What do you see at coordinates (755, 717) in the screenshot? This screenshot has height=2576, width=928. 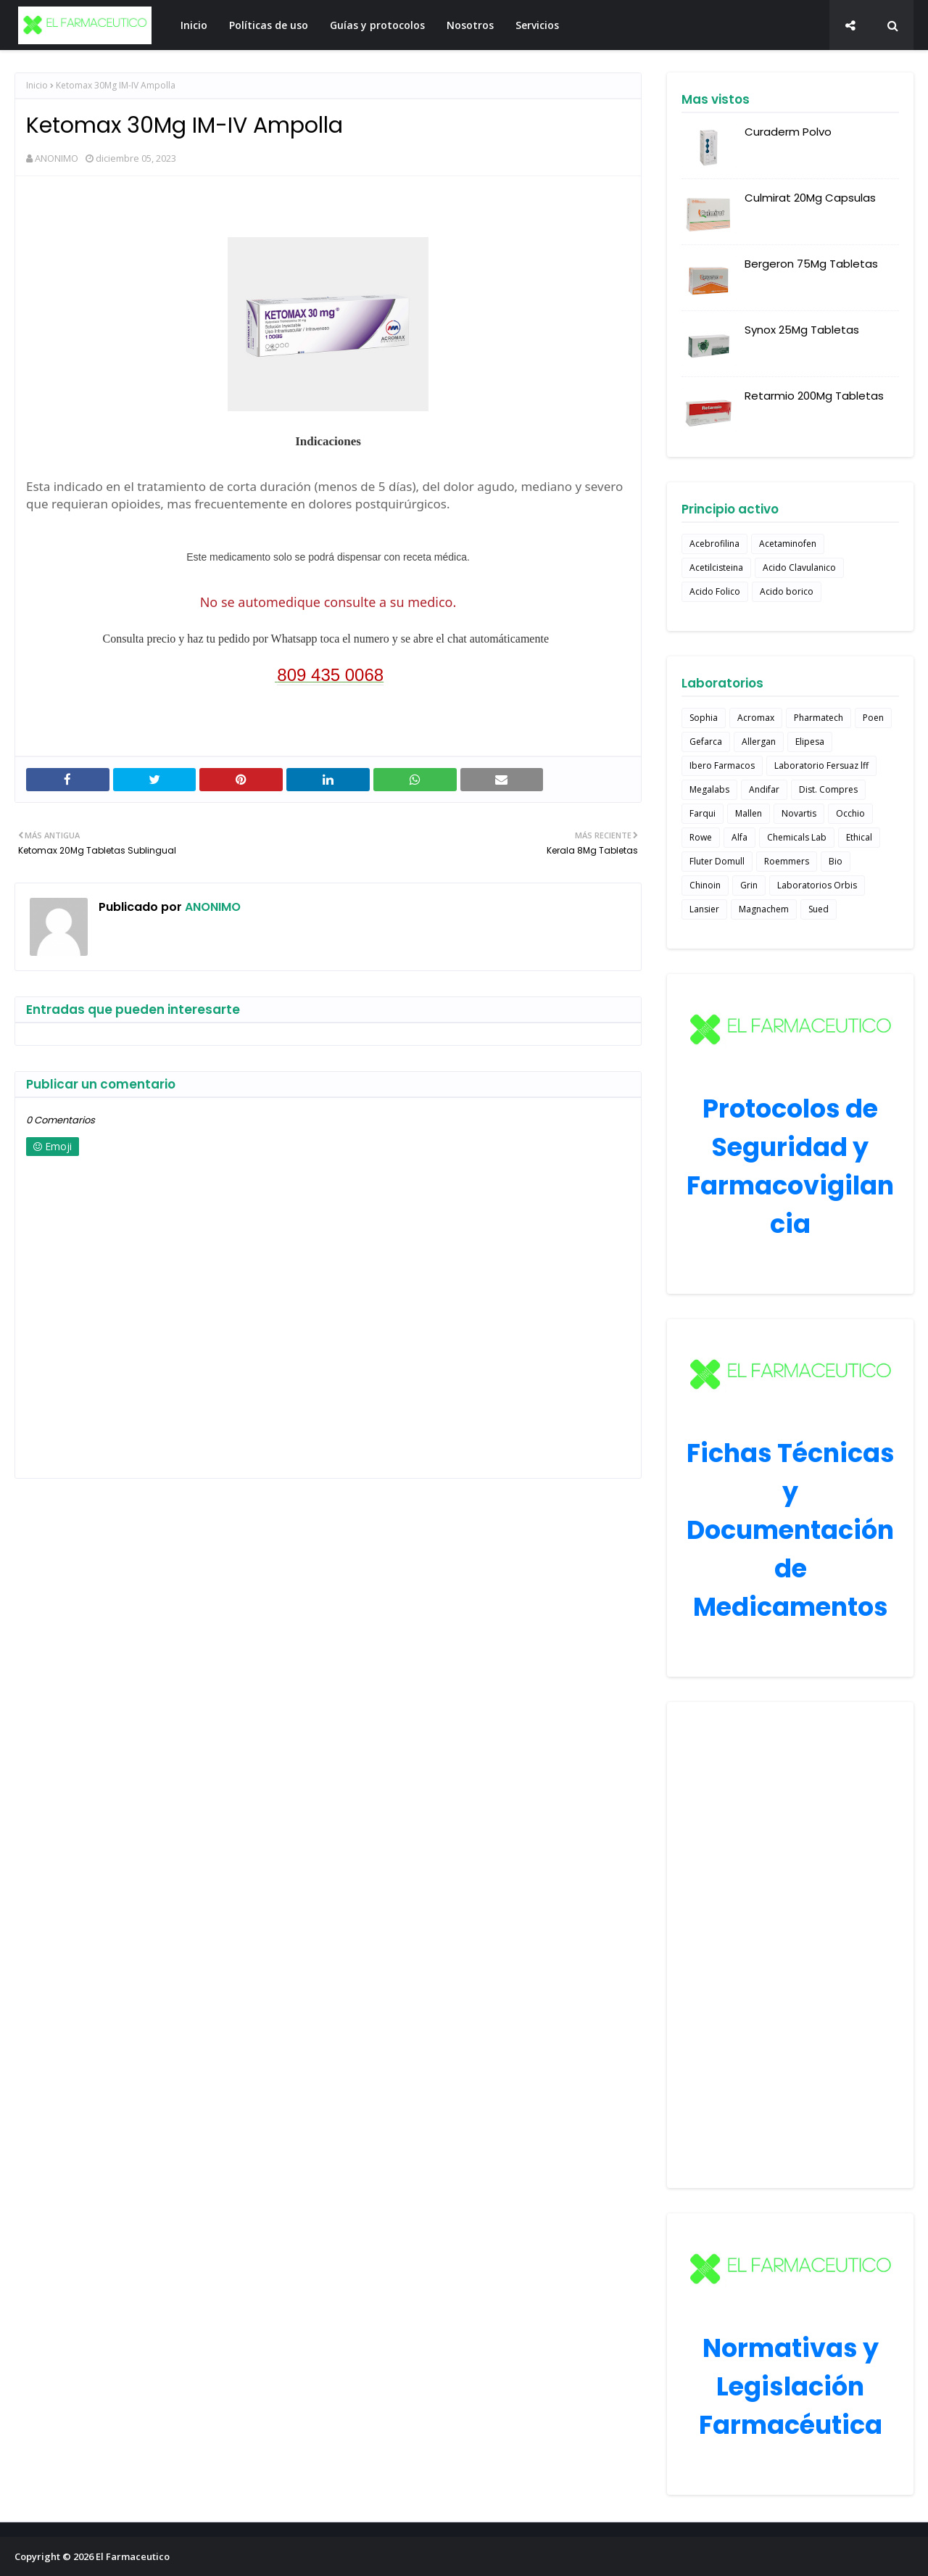 I see `Acromax` at bounding box center [755, 717].